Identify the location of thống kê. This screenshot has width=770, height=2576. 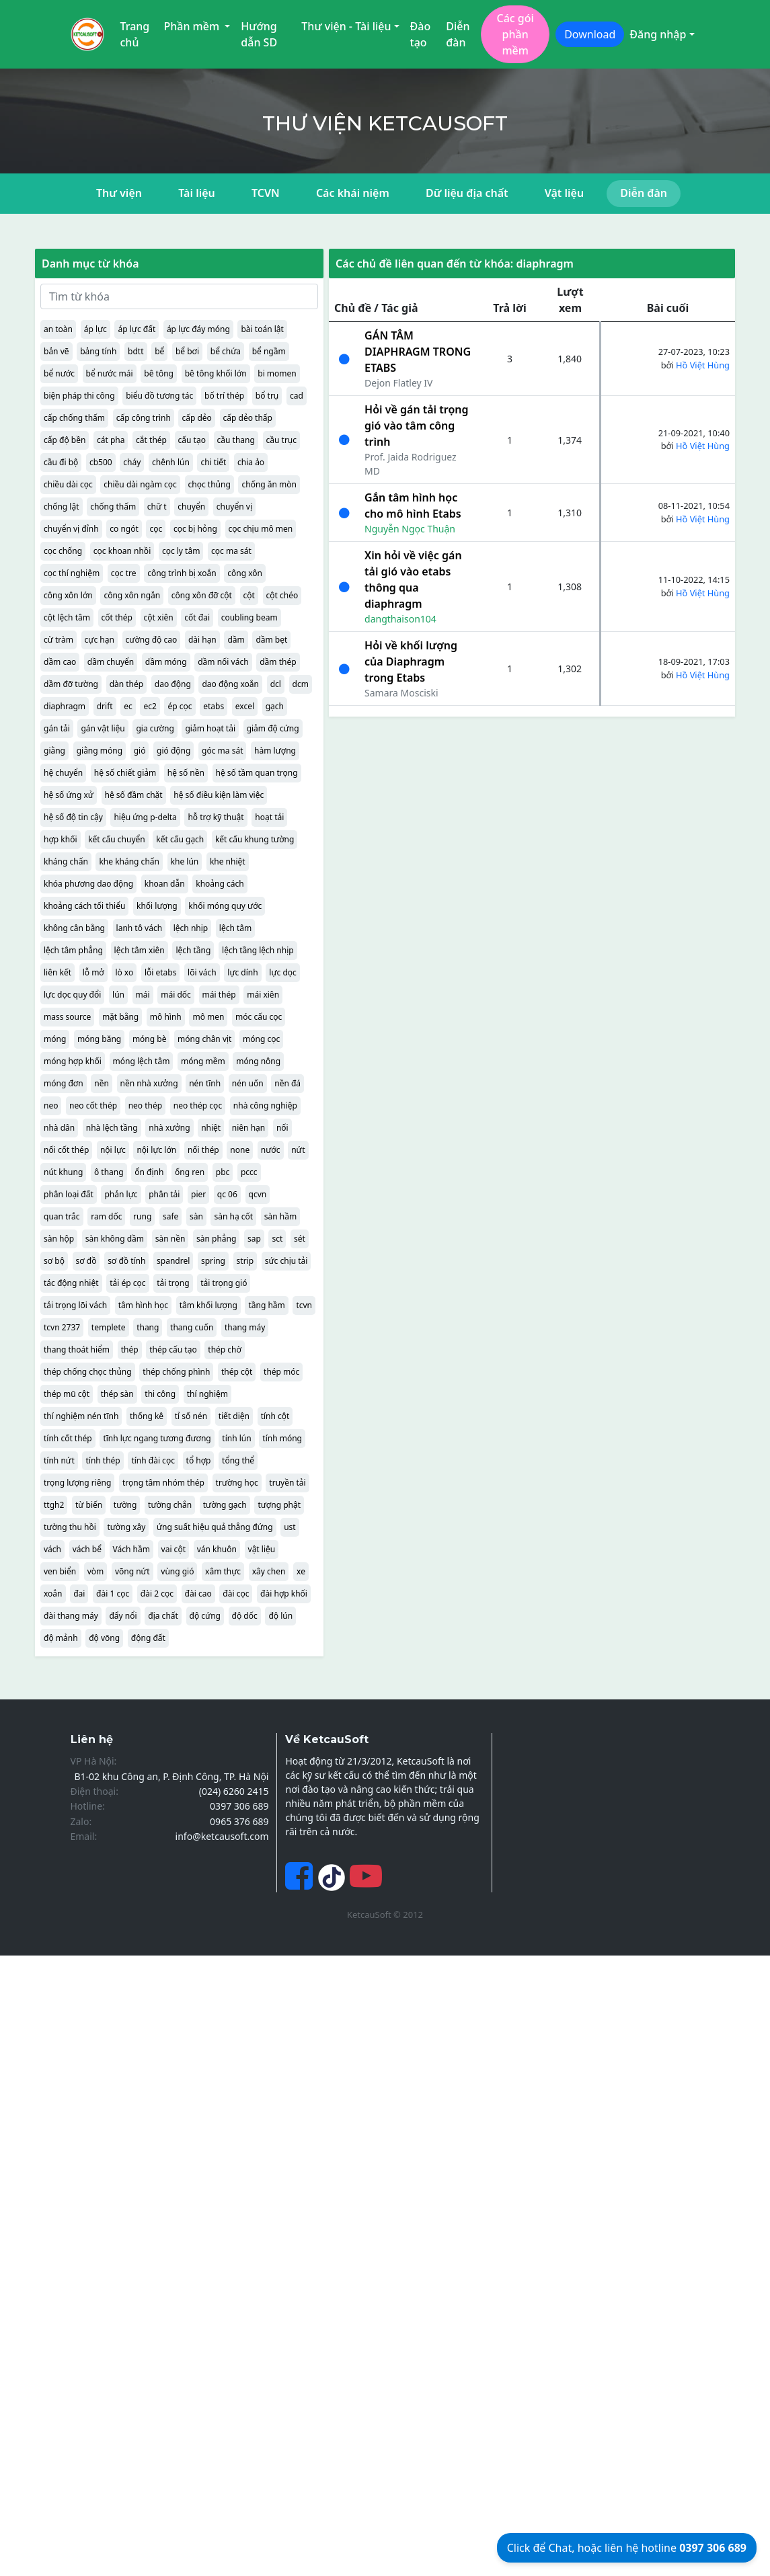
(146, 1416).